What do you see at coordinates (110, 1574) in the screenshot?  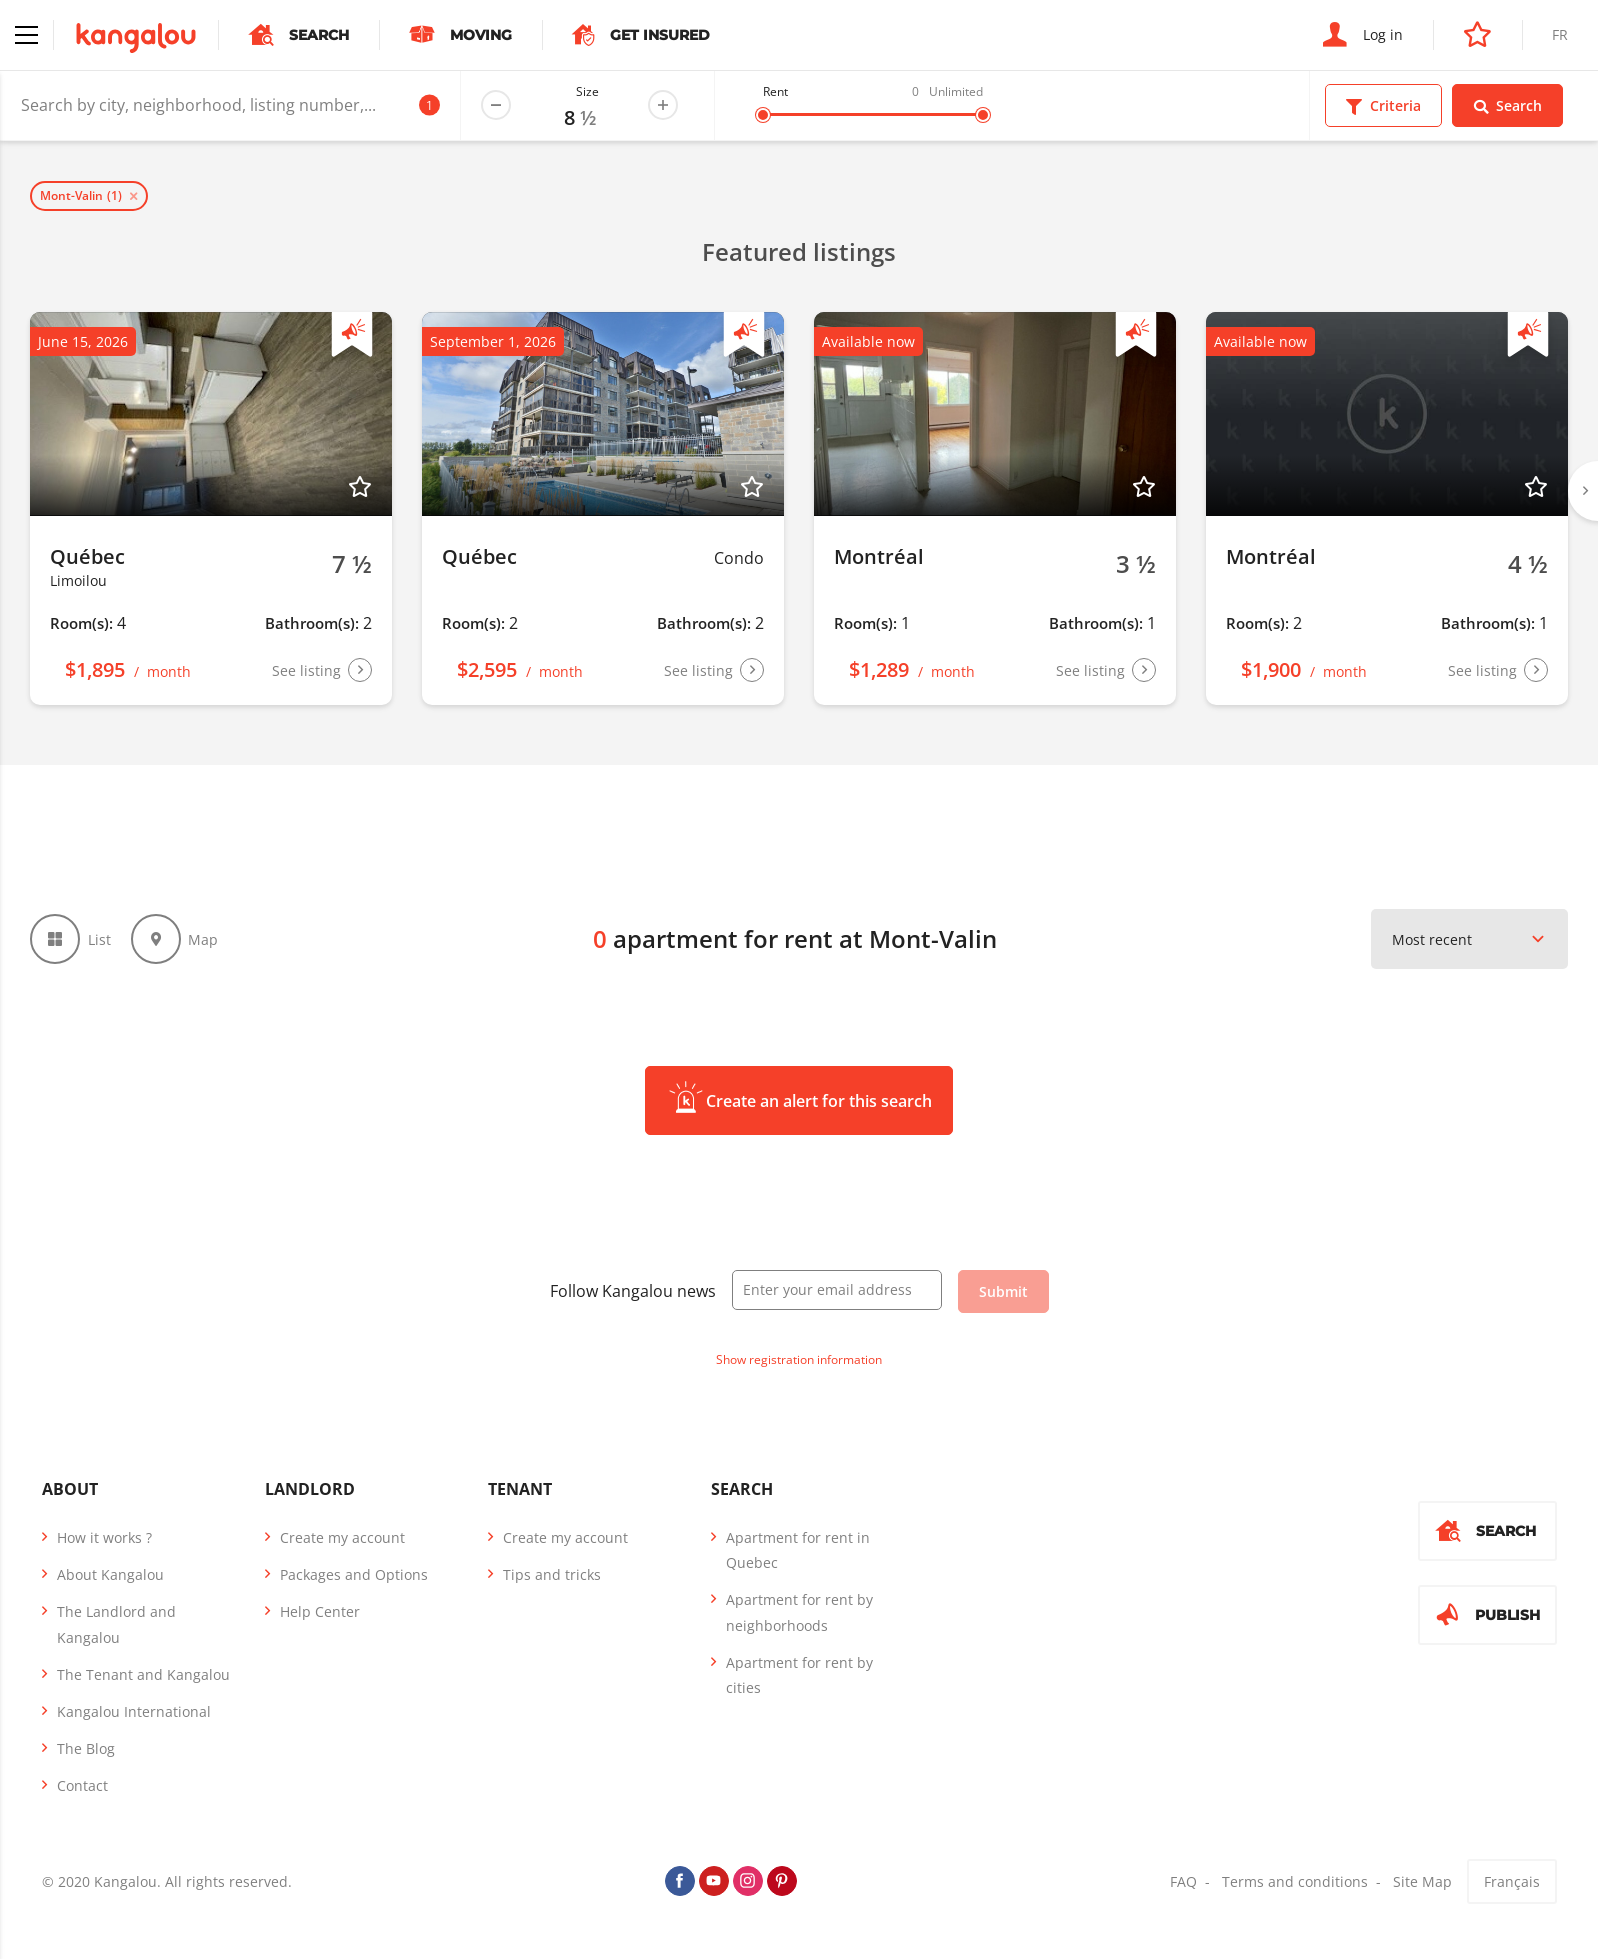 I see `About Kangalou` at bounding box center [110, 1574].